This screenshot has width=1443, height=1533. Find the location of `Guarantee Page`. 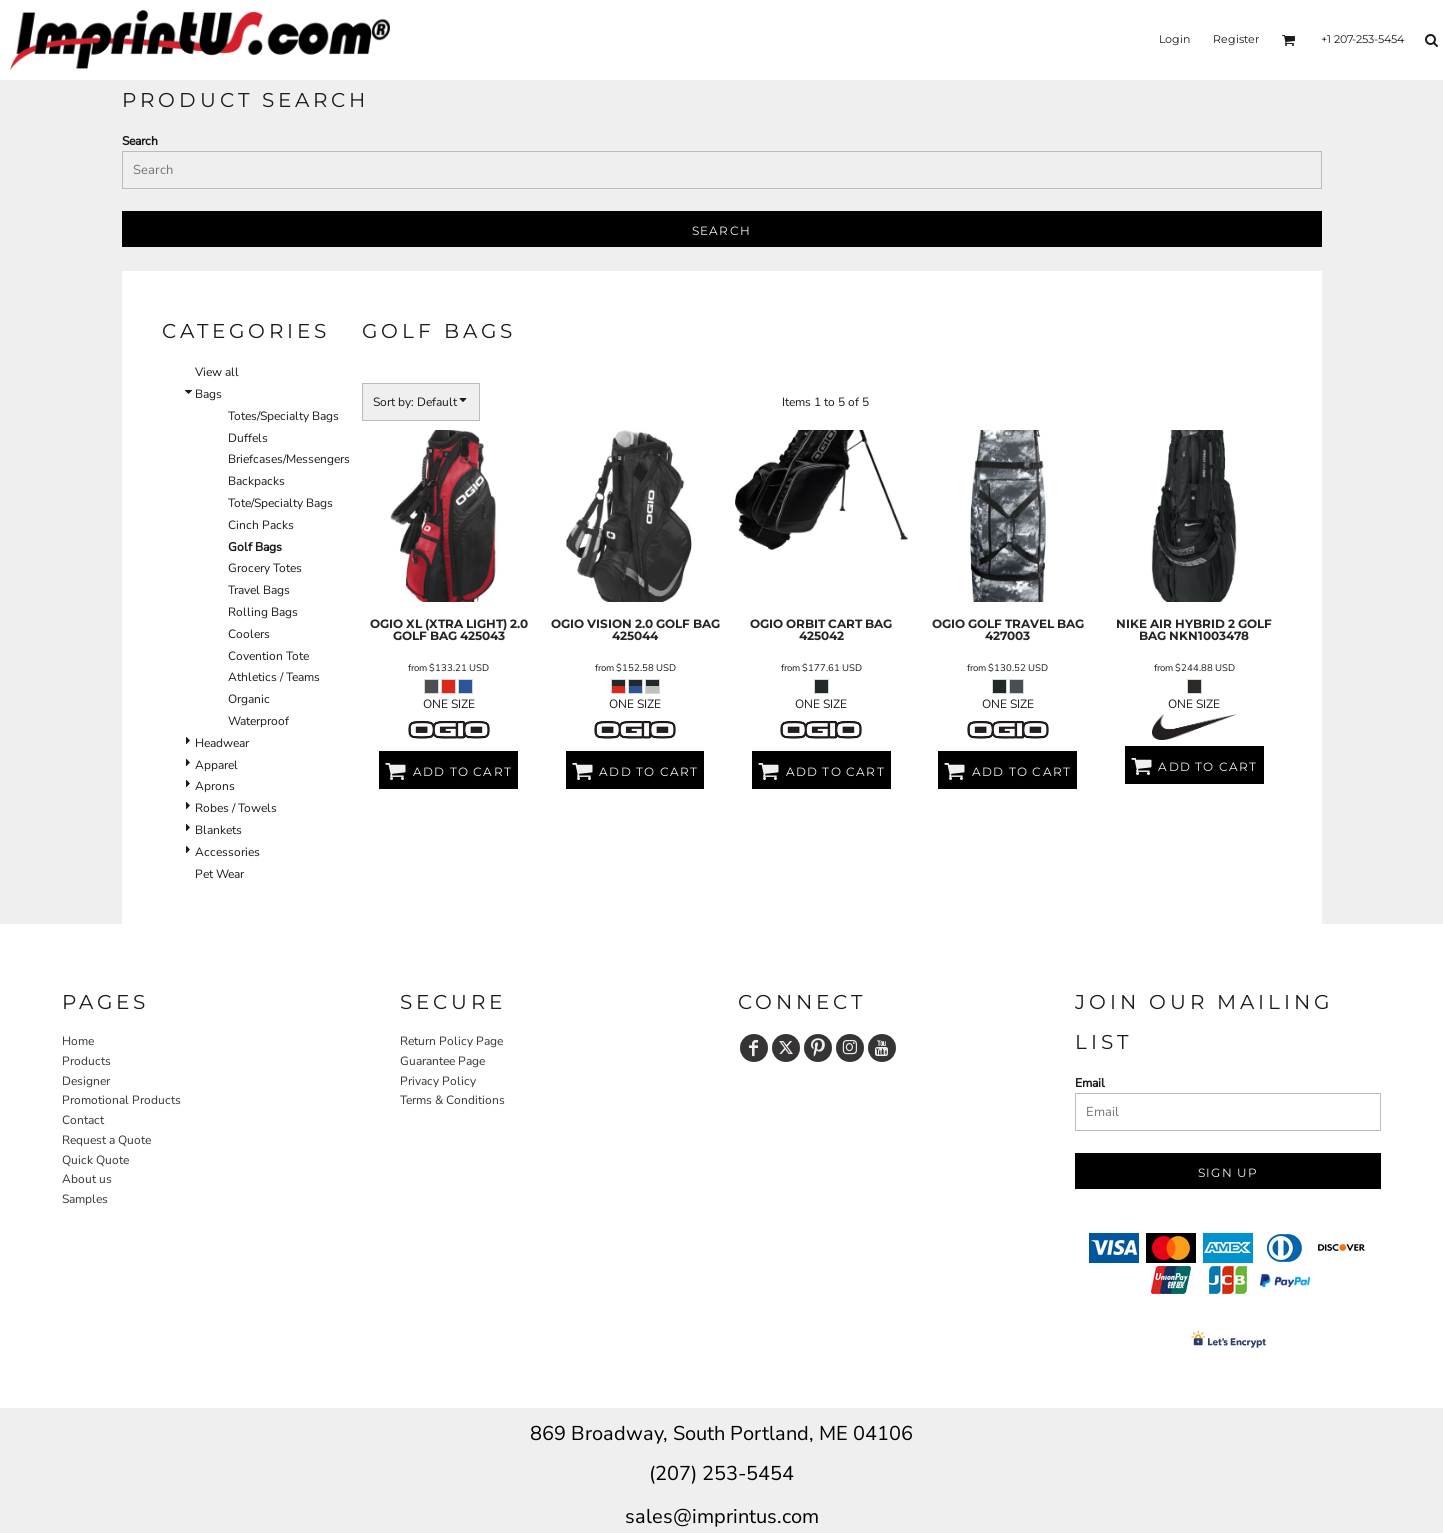

Guarantee Page is located at coordinates (442, 1061).